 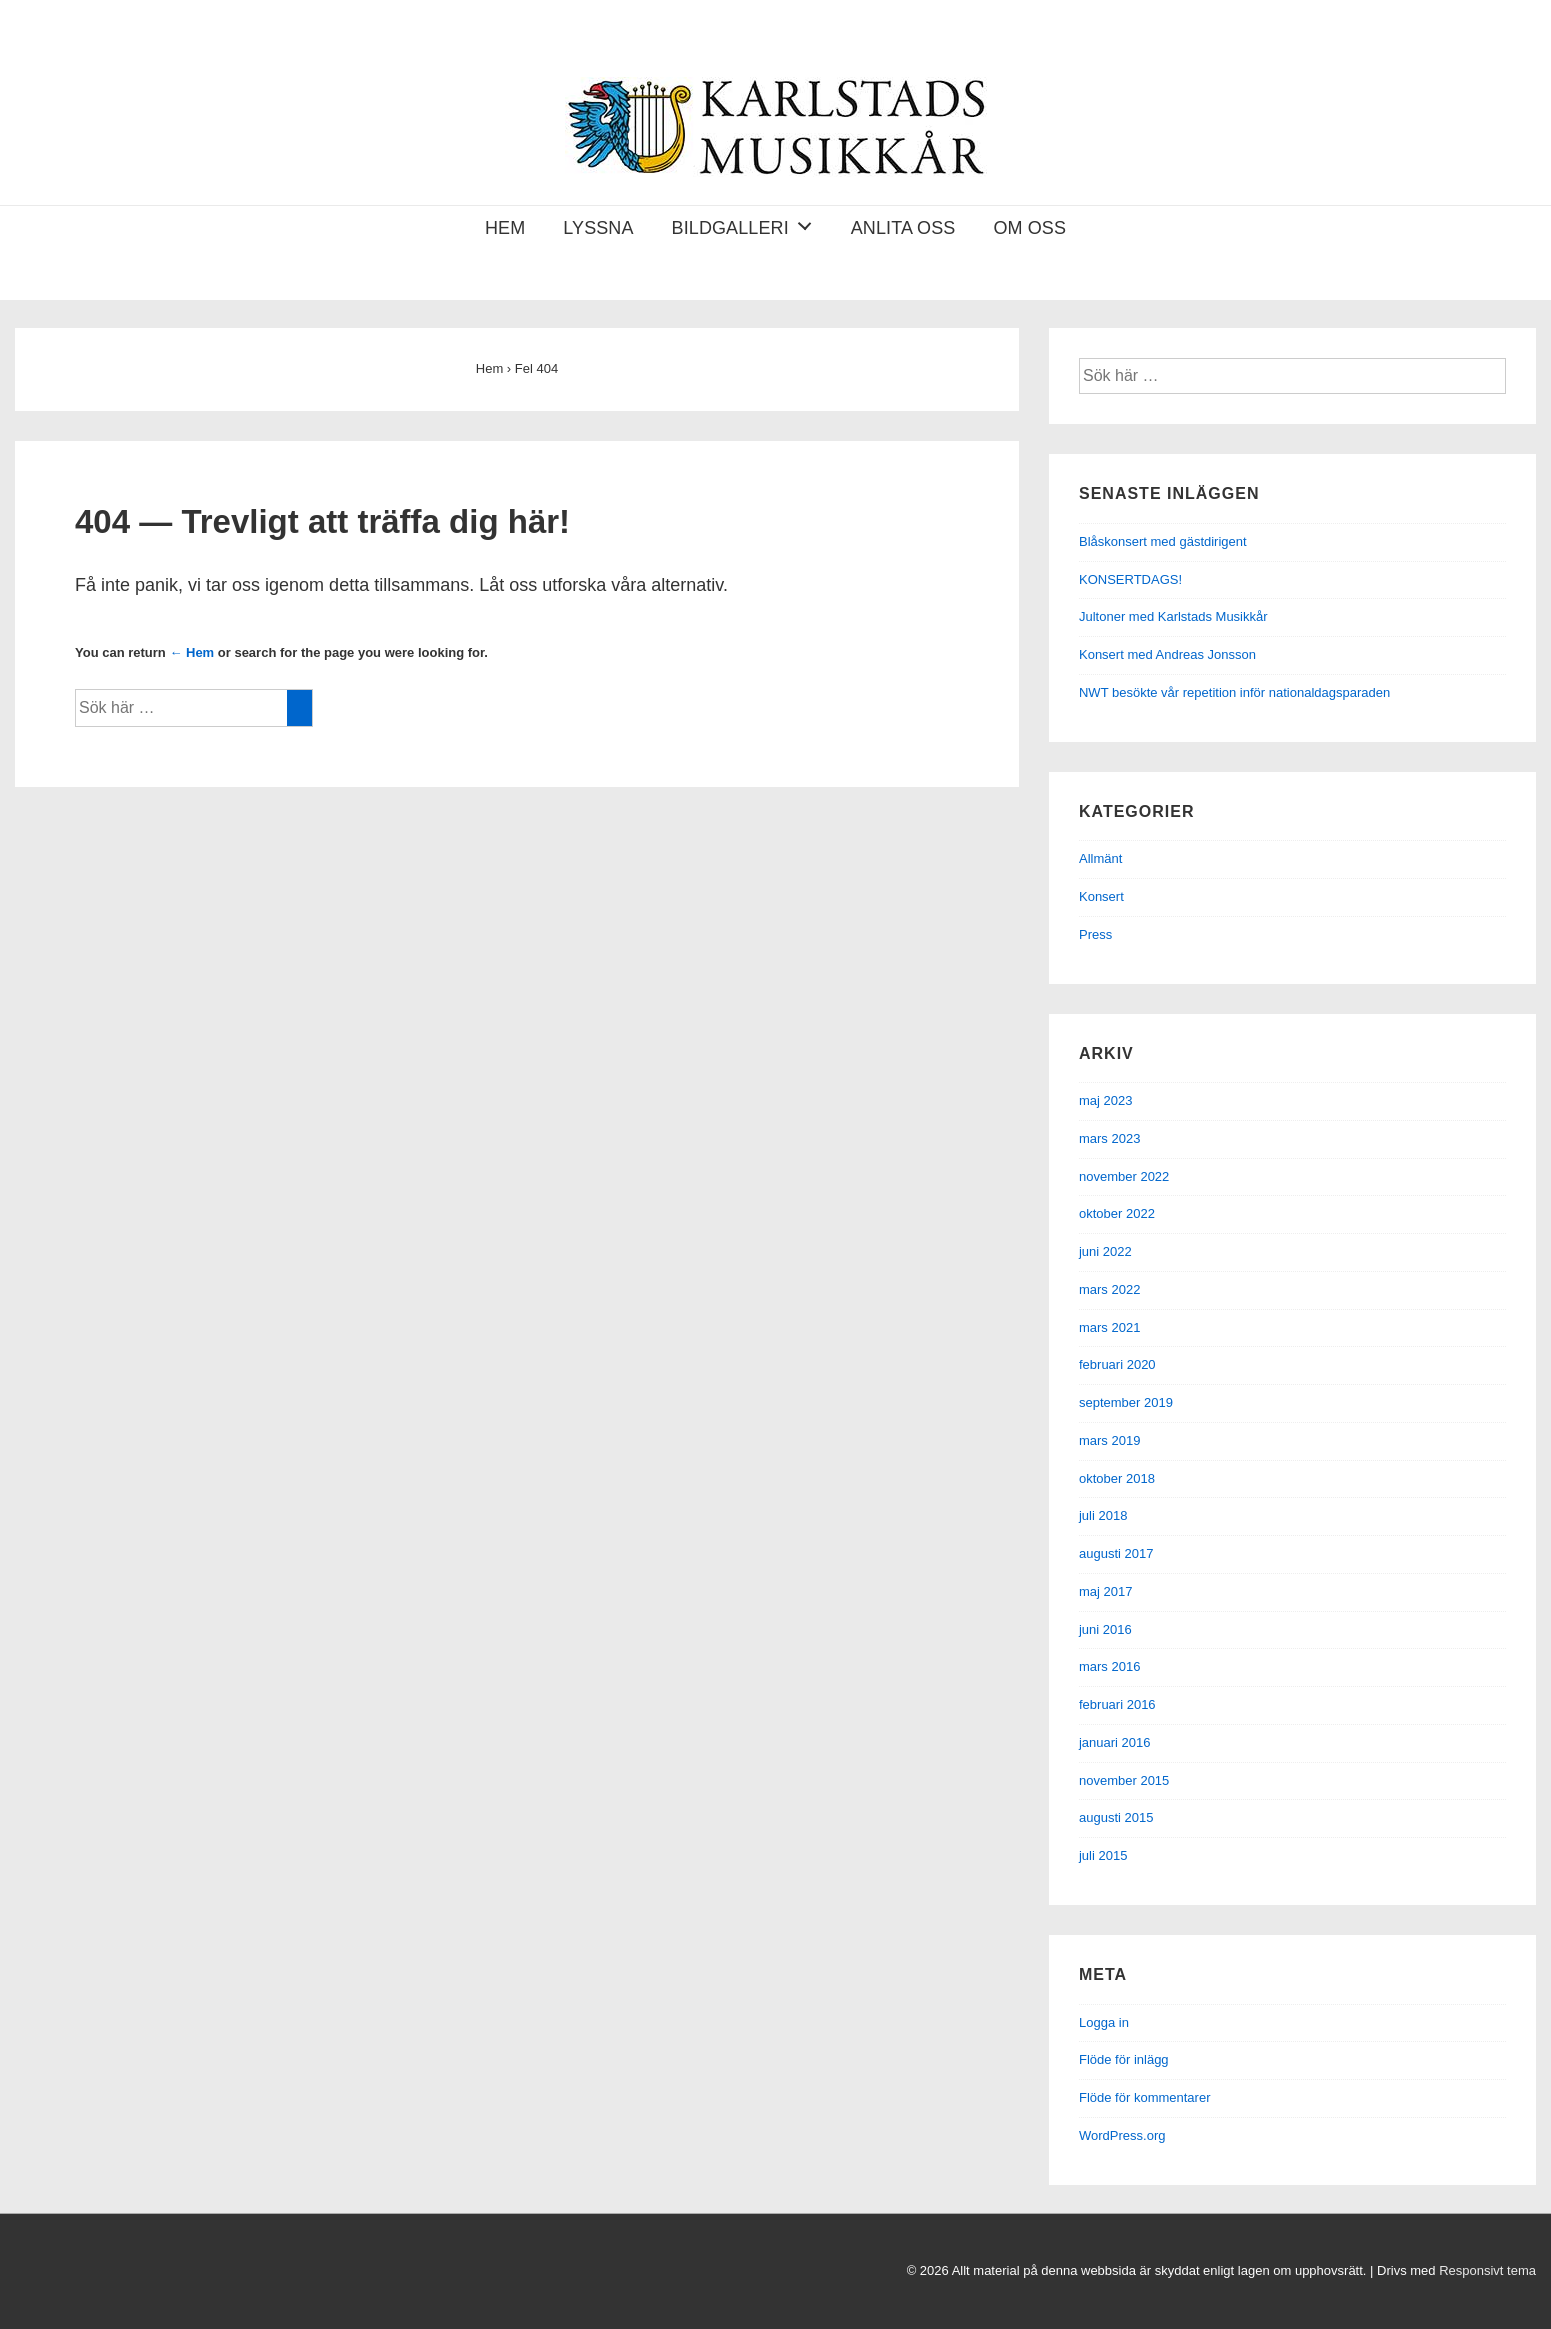 What do you see at coordinates (1116, 1553) in the screenshot?
I see `augusti 2017` at bounding box center [1116, 1553].